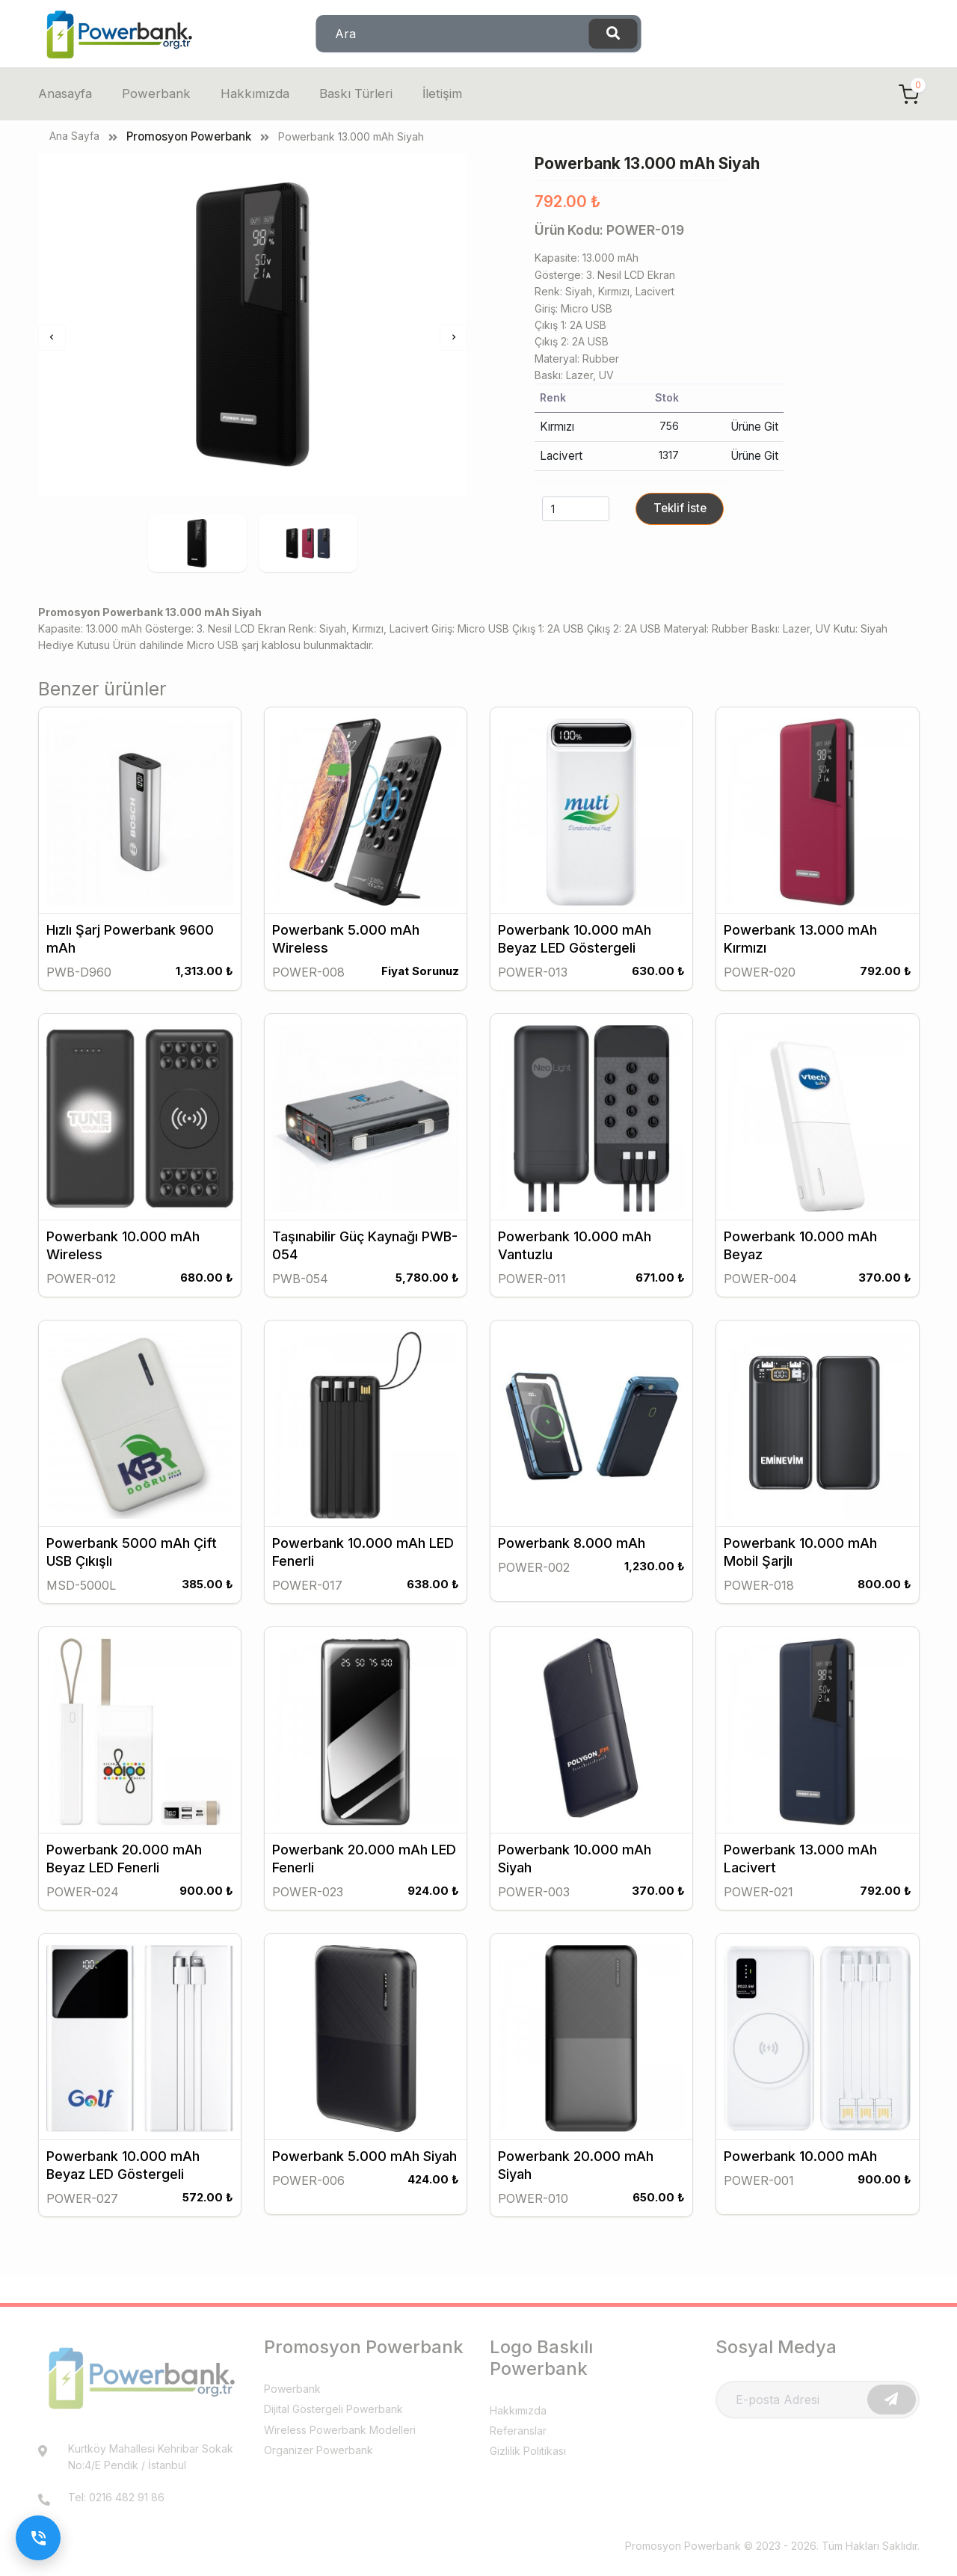 This screenshot has height=2576, width=957. What do you see at coordinates (591, 1133) in the screenshot?
I see `[Promosyon Powerbank 10.000 mAh Vantuzlu]` at bounding box center [591, 1133].